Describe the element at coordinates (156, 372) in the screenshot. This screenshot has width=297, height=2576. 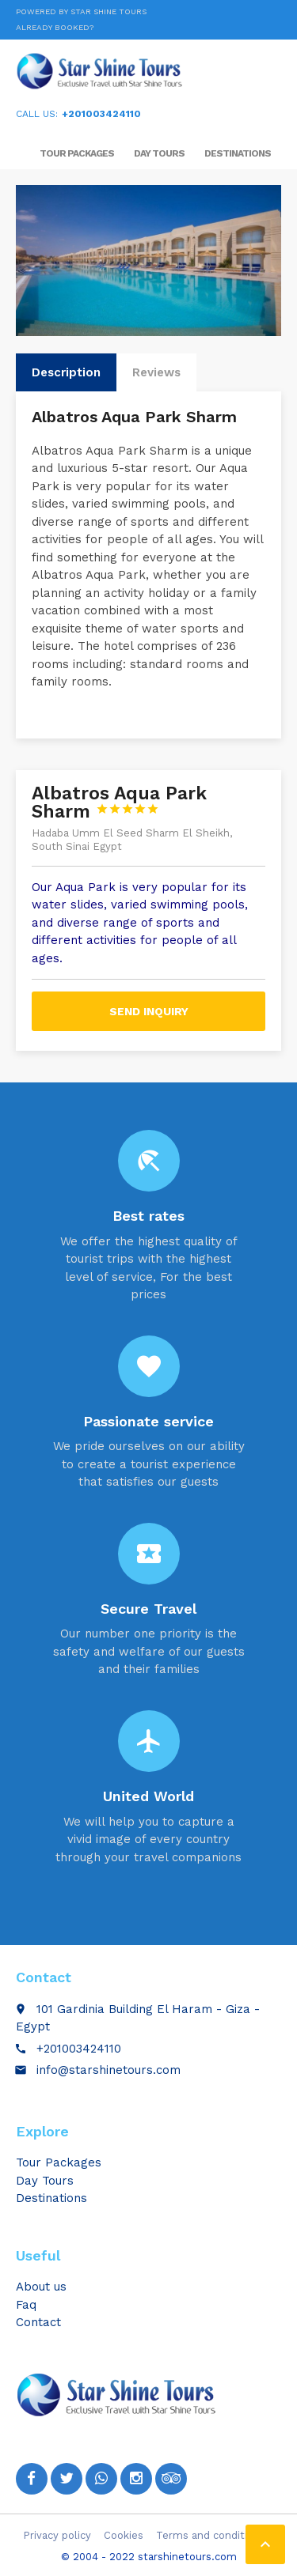
I see `Reviews` at that location.